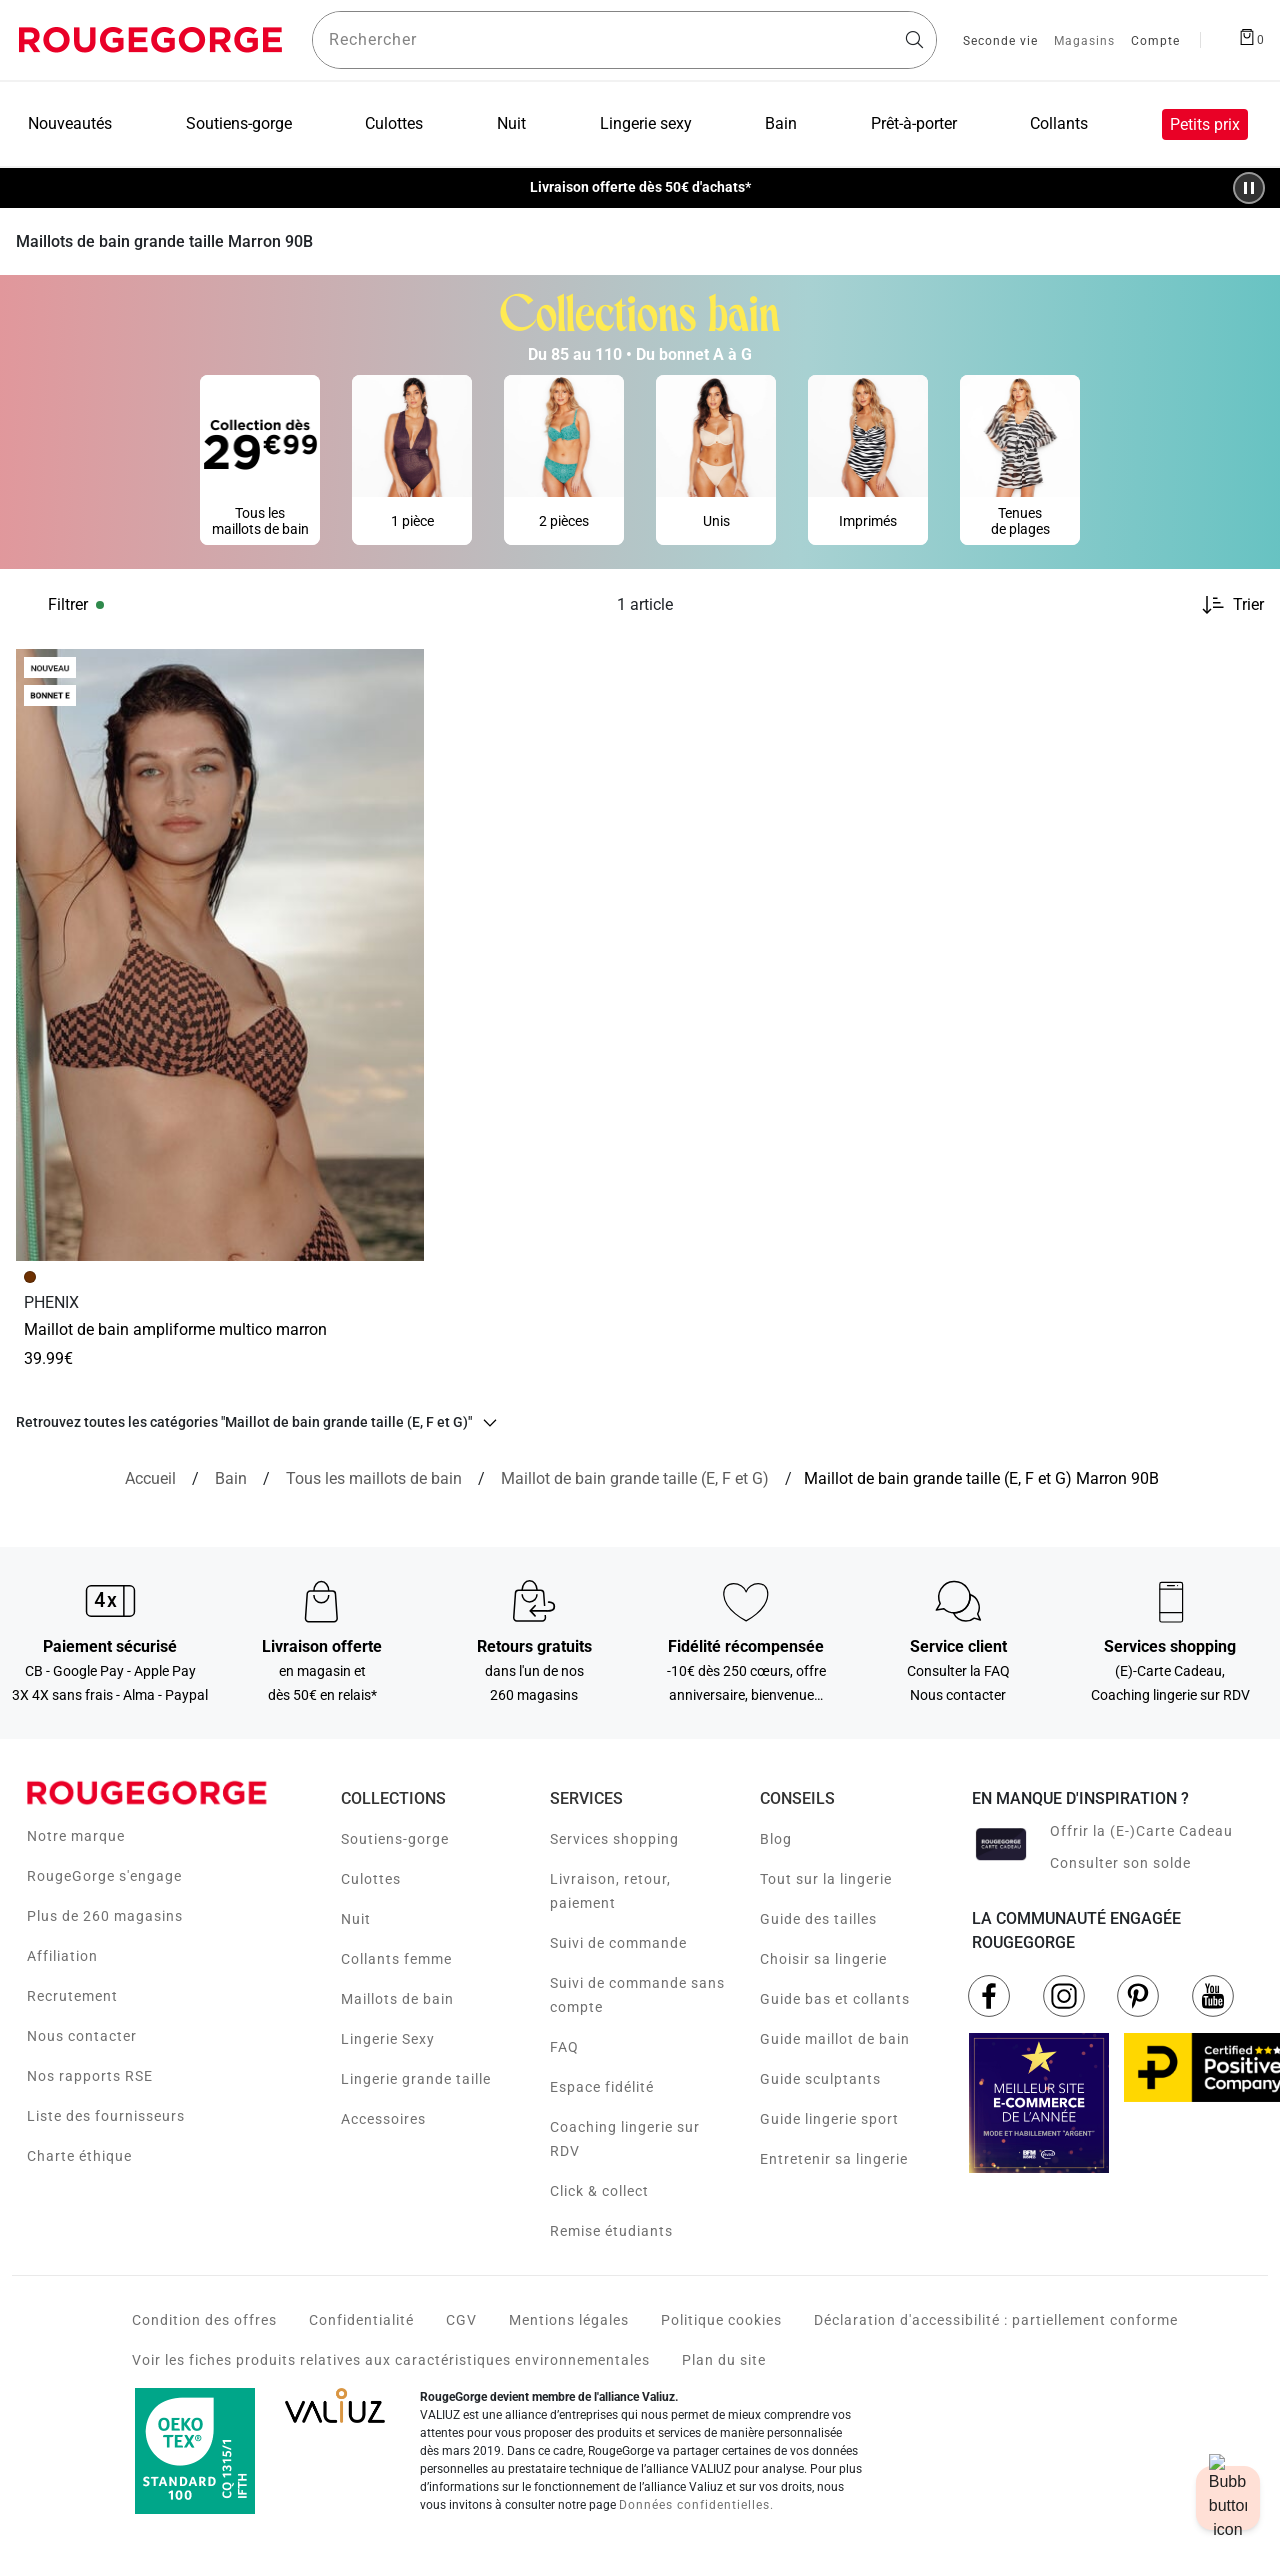 This screenshot has height=2550, width=1280. Describe the element at coordinates (624, 40) in the screenshot. I see `[Rechercher un produit]` at that location.